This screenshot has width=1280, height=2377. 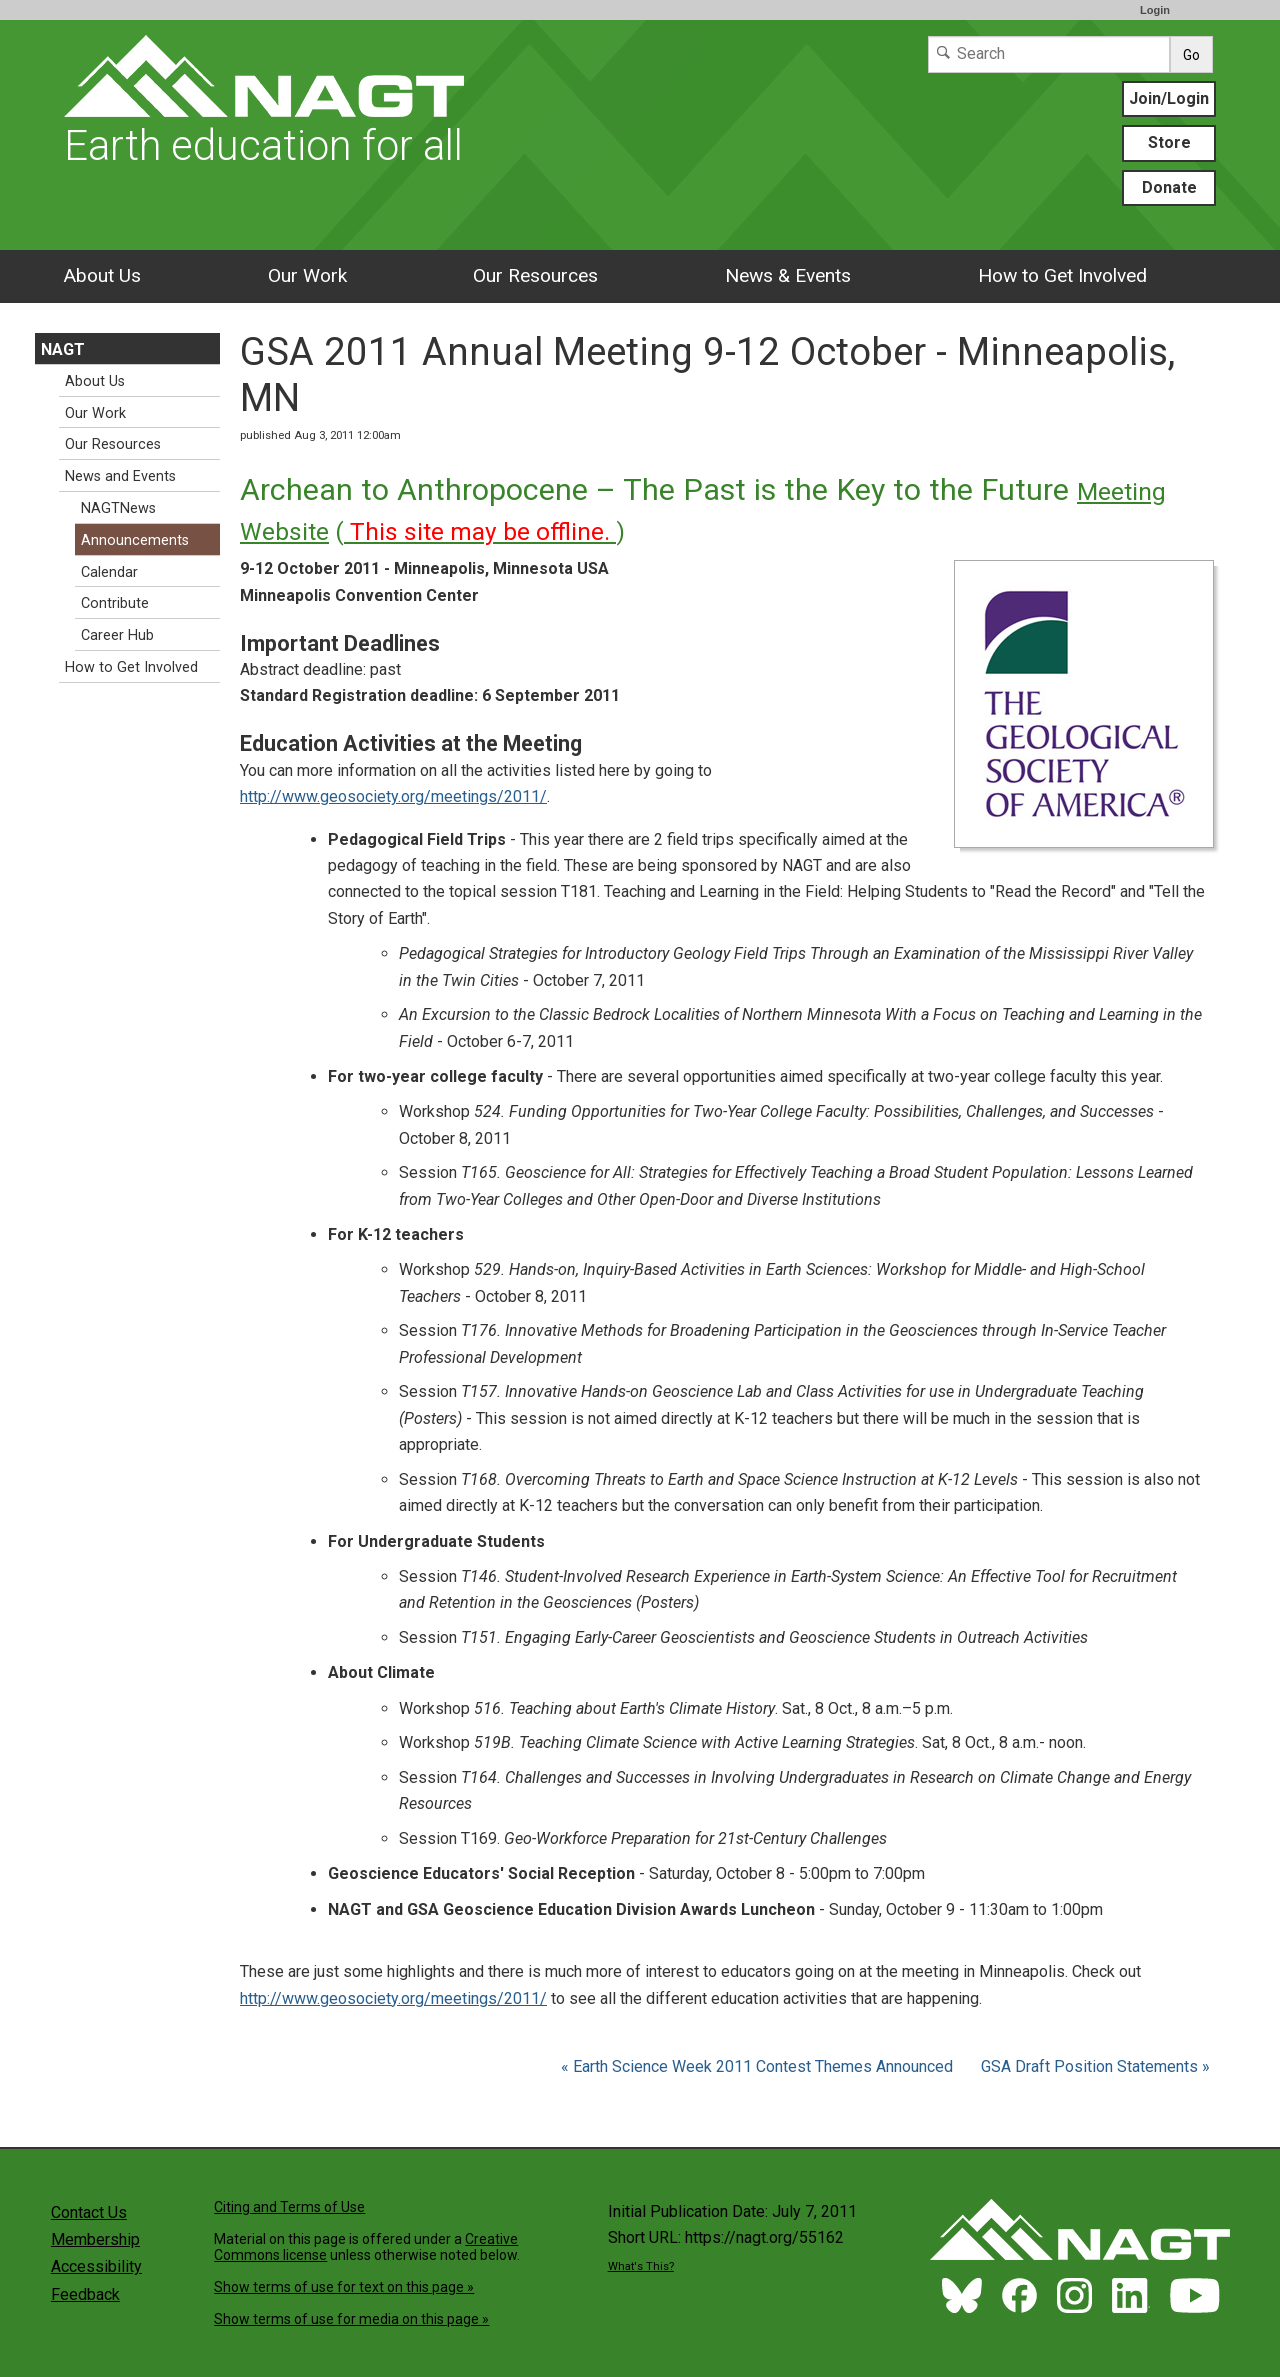 I want to click on Announcements, so click(x=135, y=540).